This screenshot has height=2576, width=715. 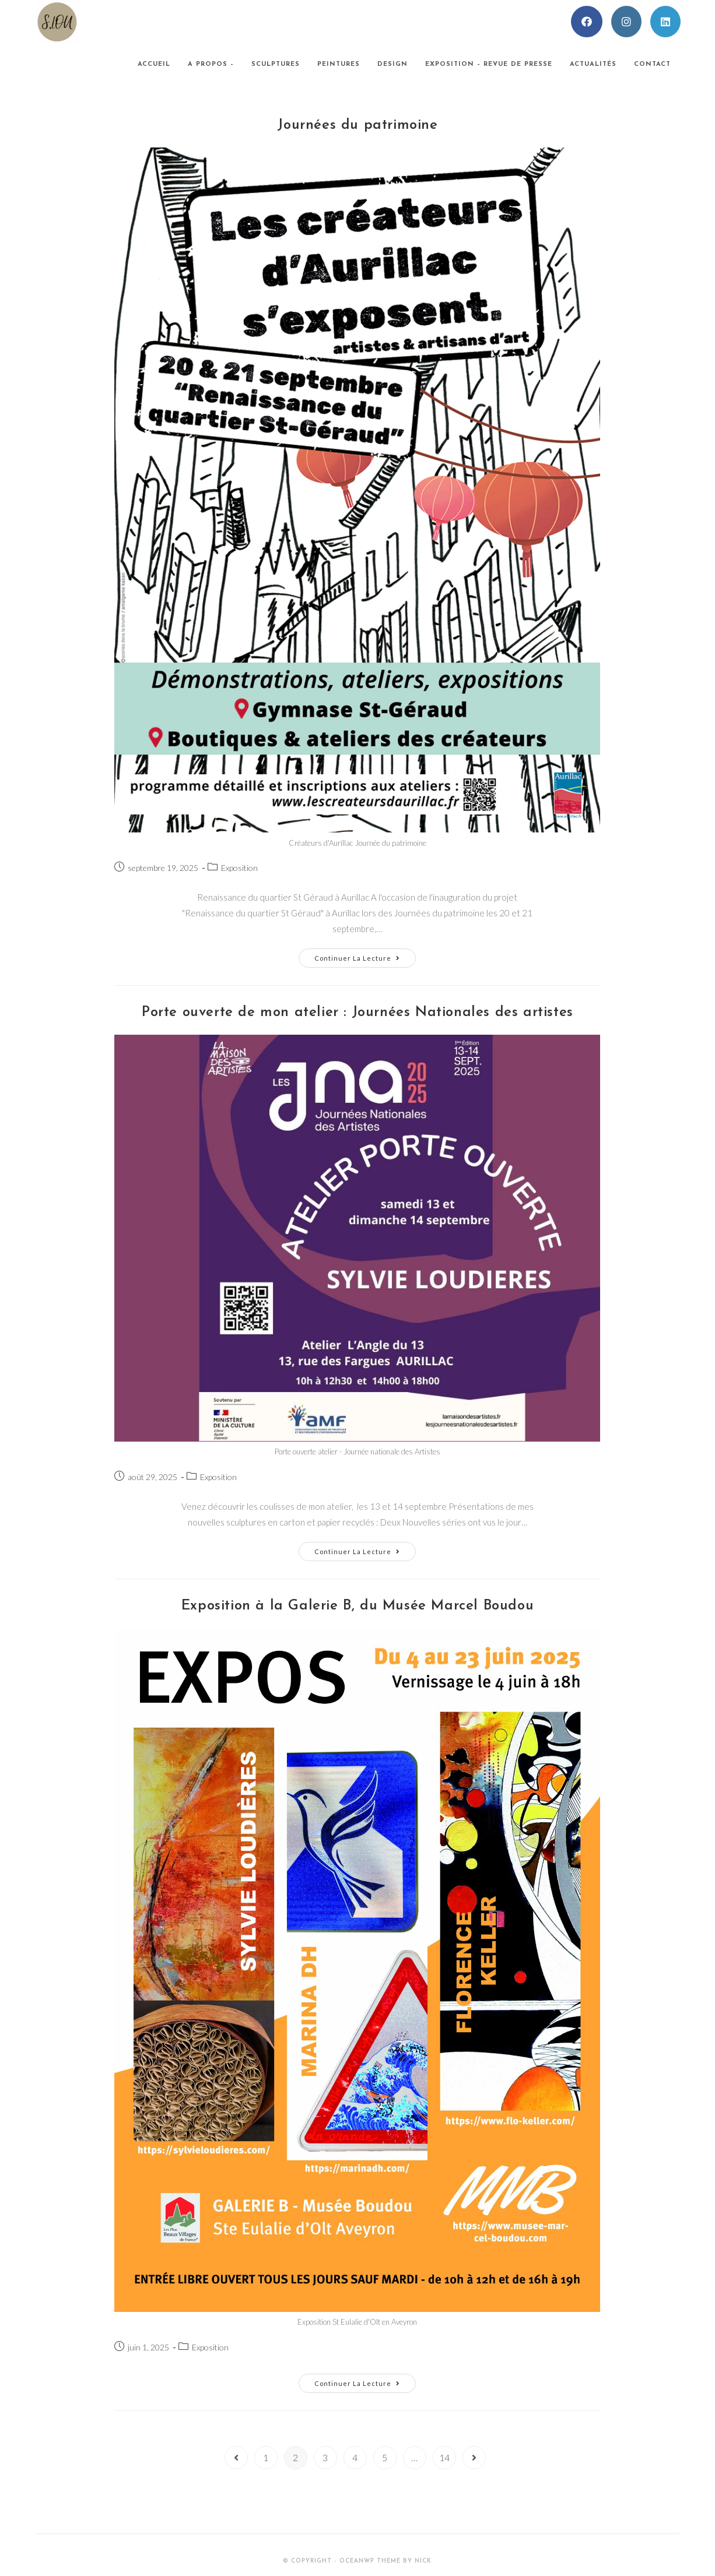 I want to click on [LinkedIn (opens in a new tab)], so click(x=665, y=21).